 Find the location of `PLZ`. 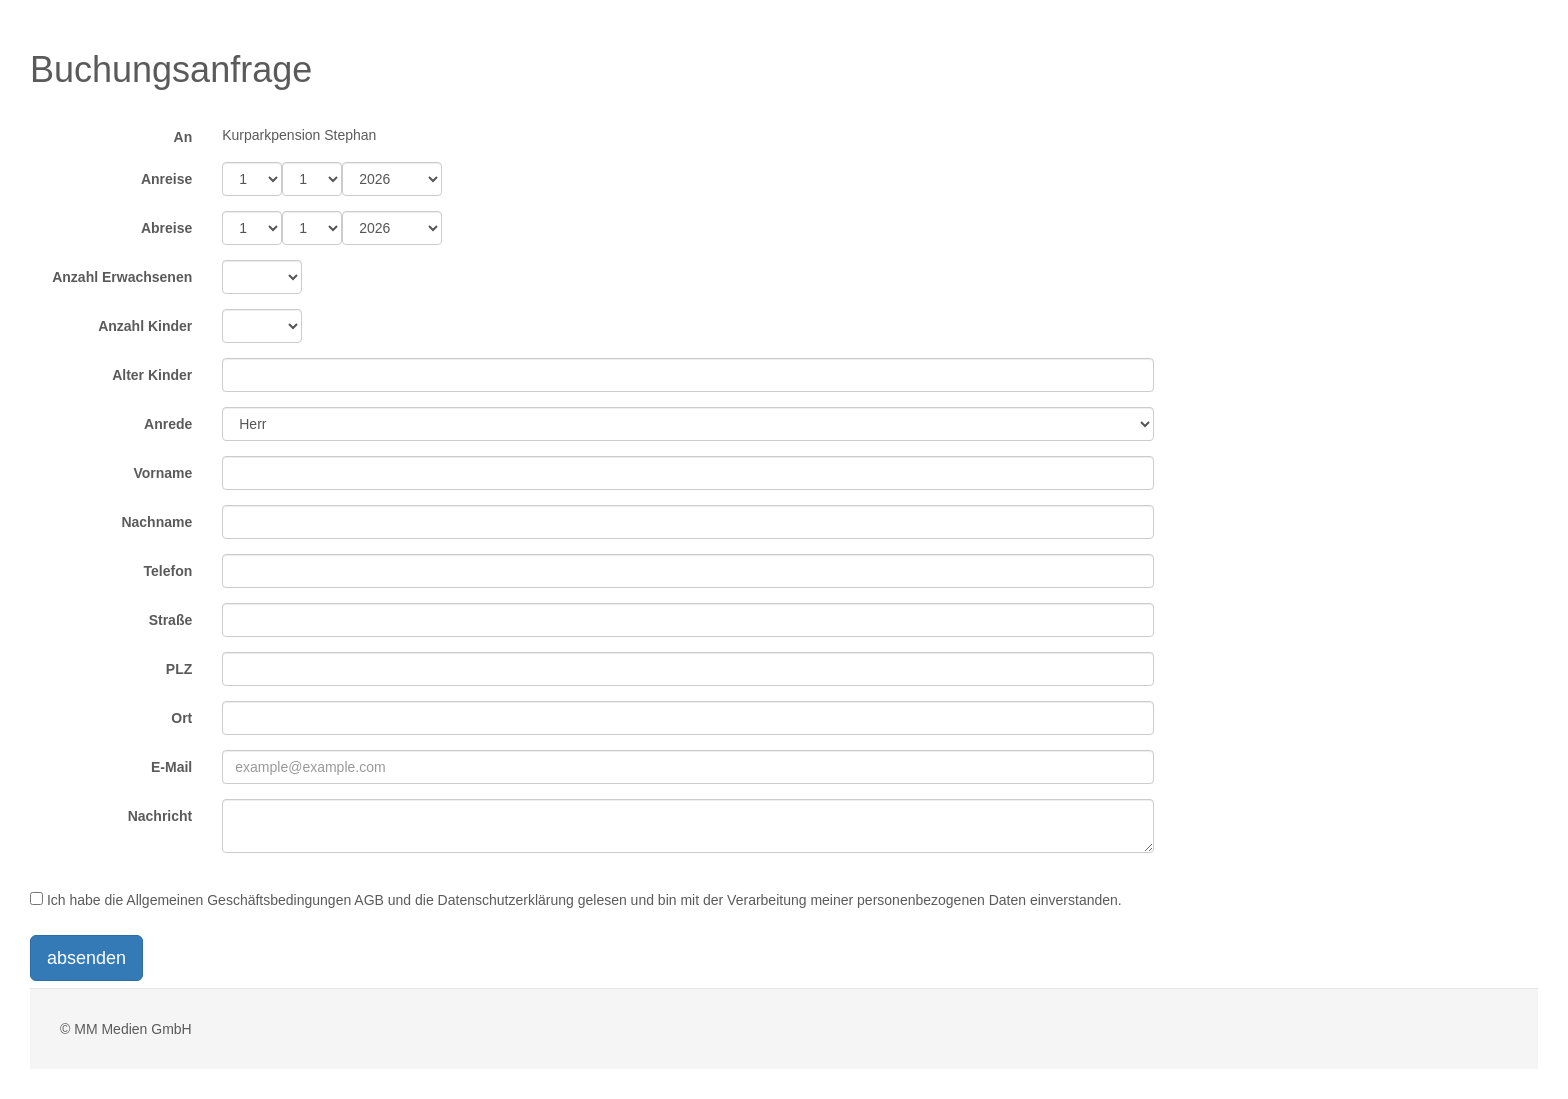

PLZ is located at coordinates (179, 669).